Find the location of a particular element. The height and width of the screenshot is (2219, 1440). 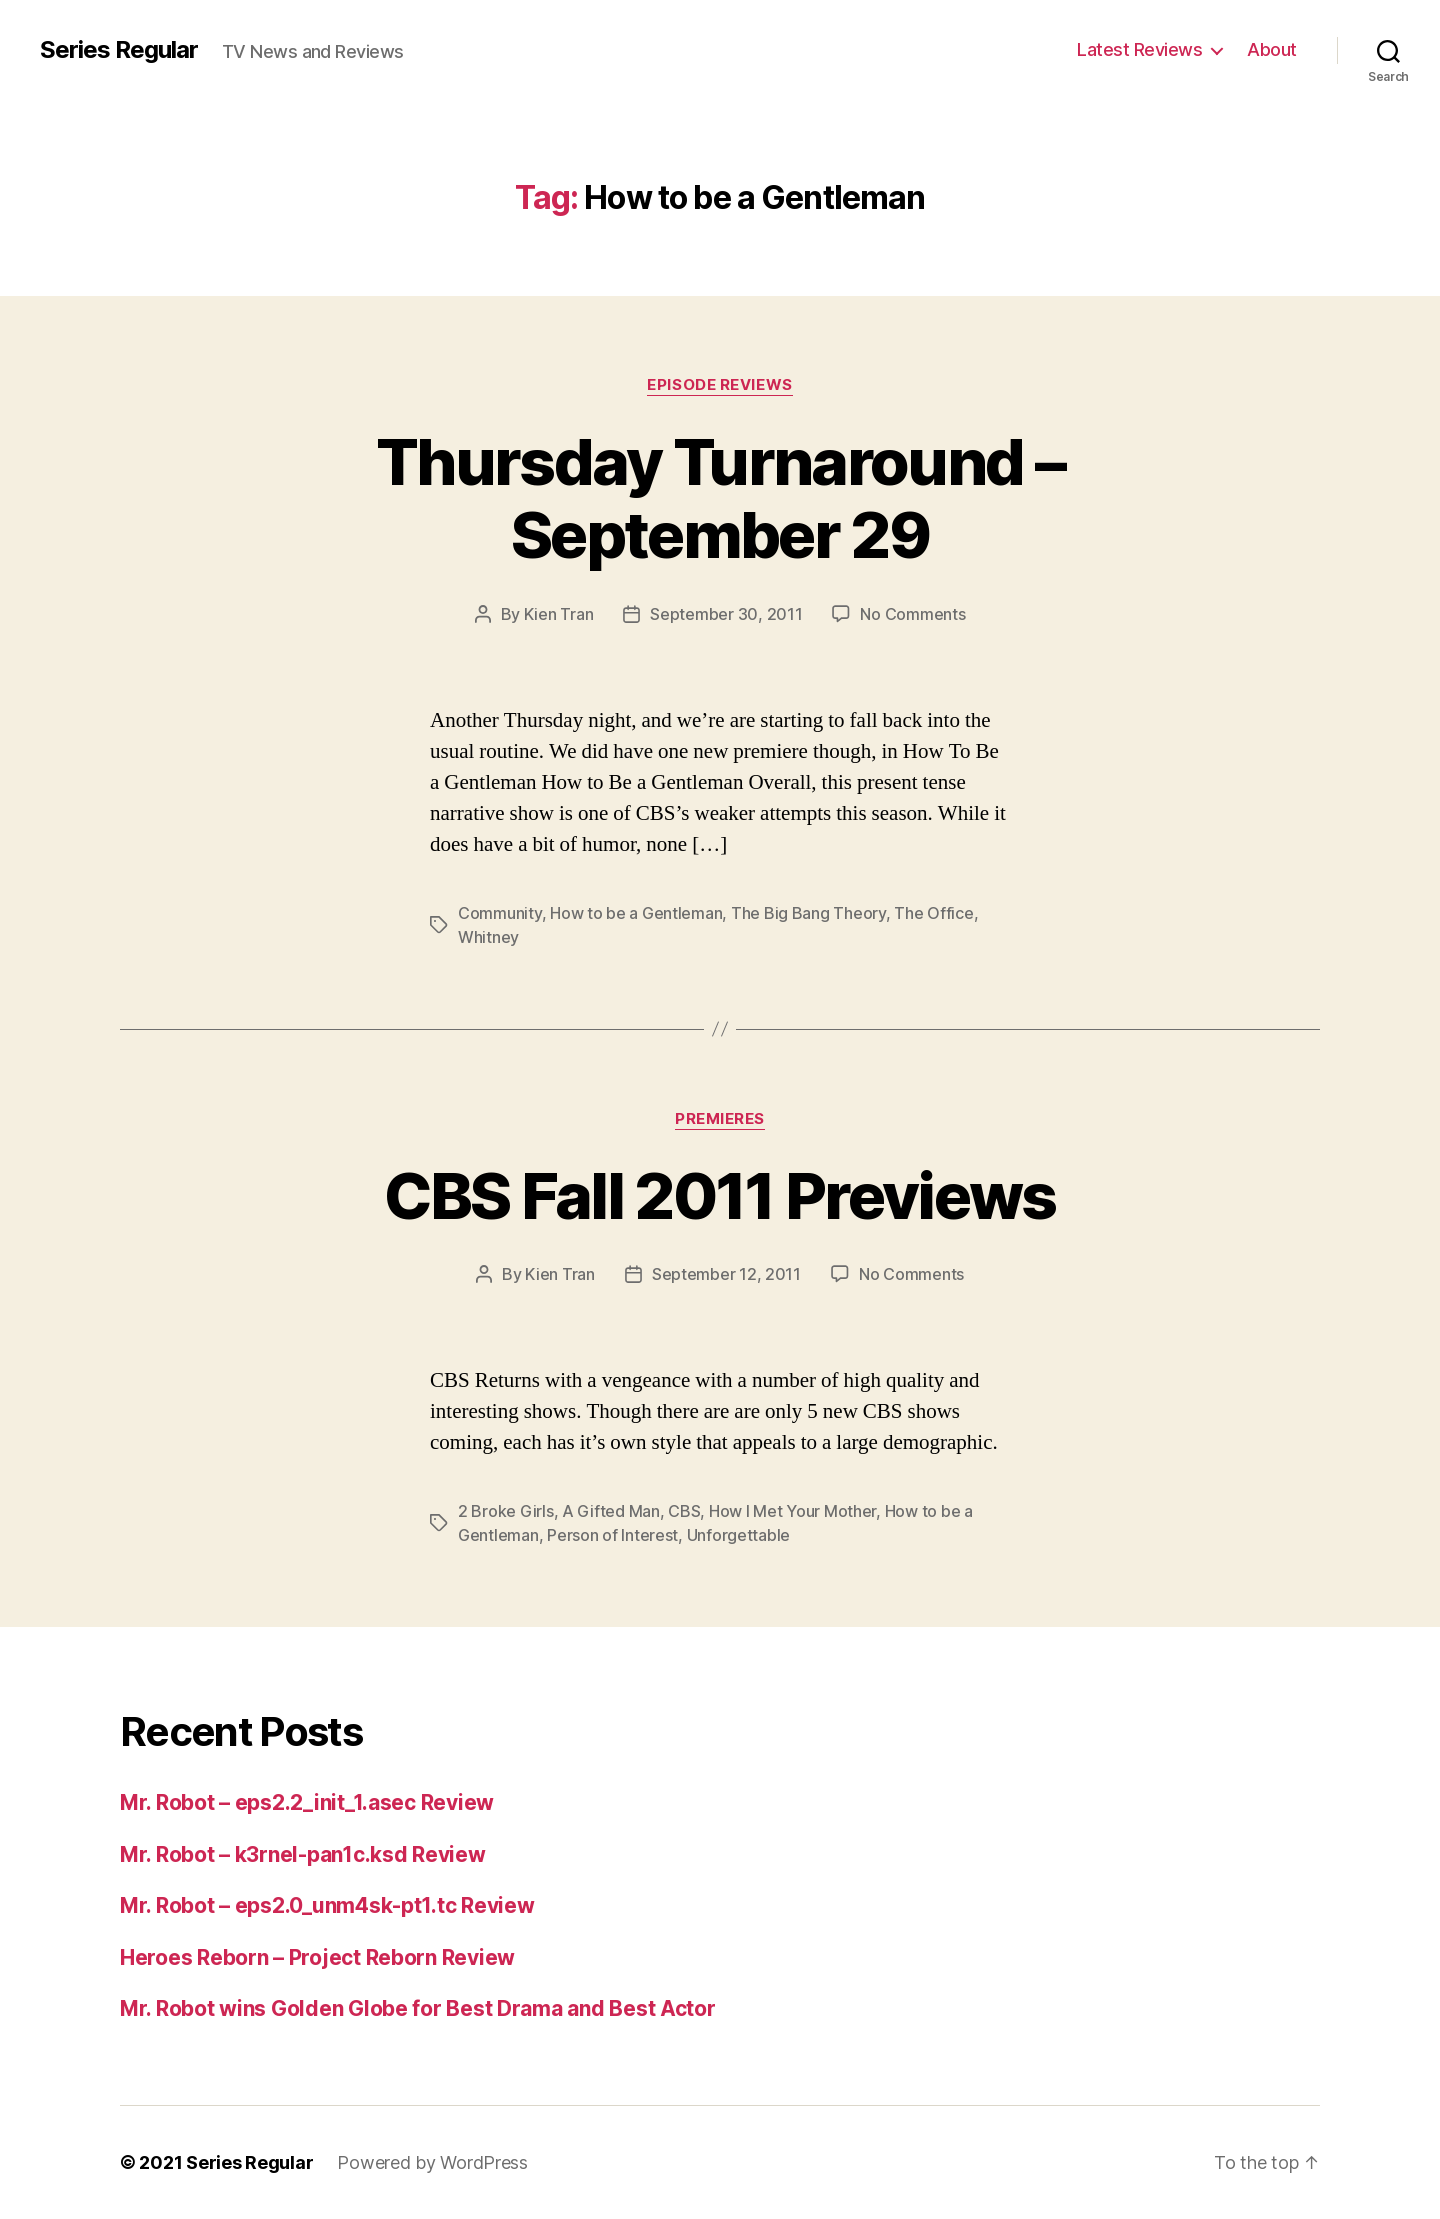

Whitney is located at coordinates (488, 937).